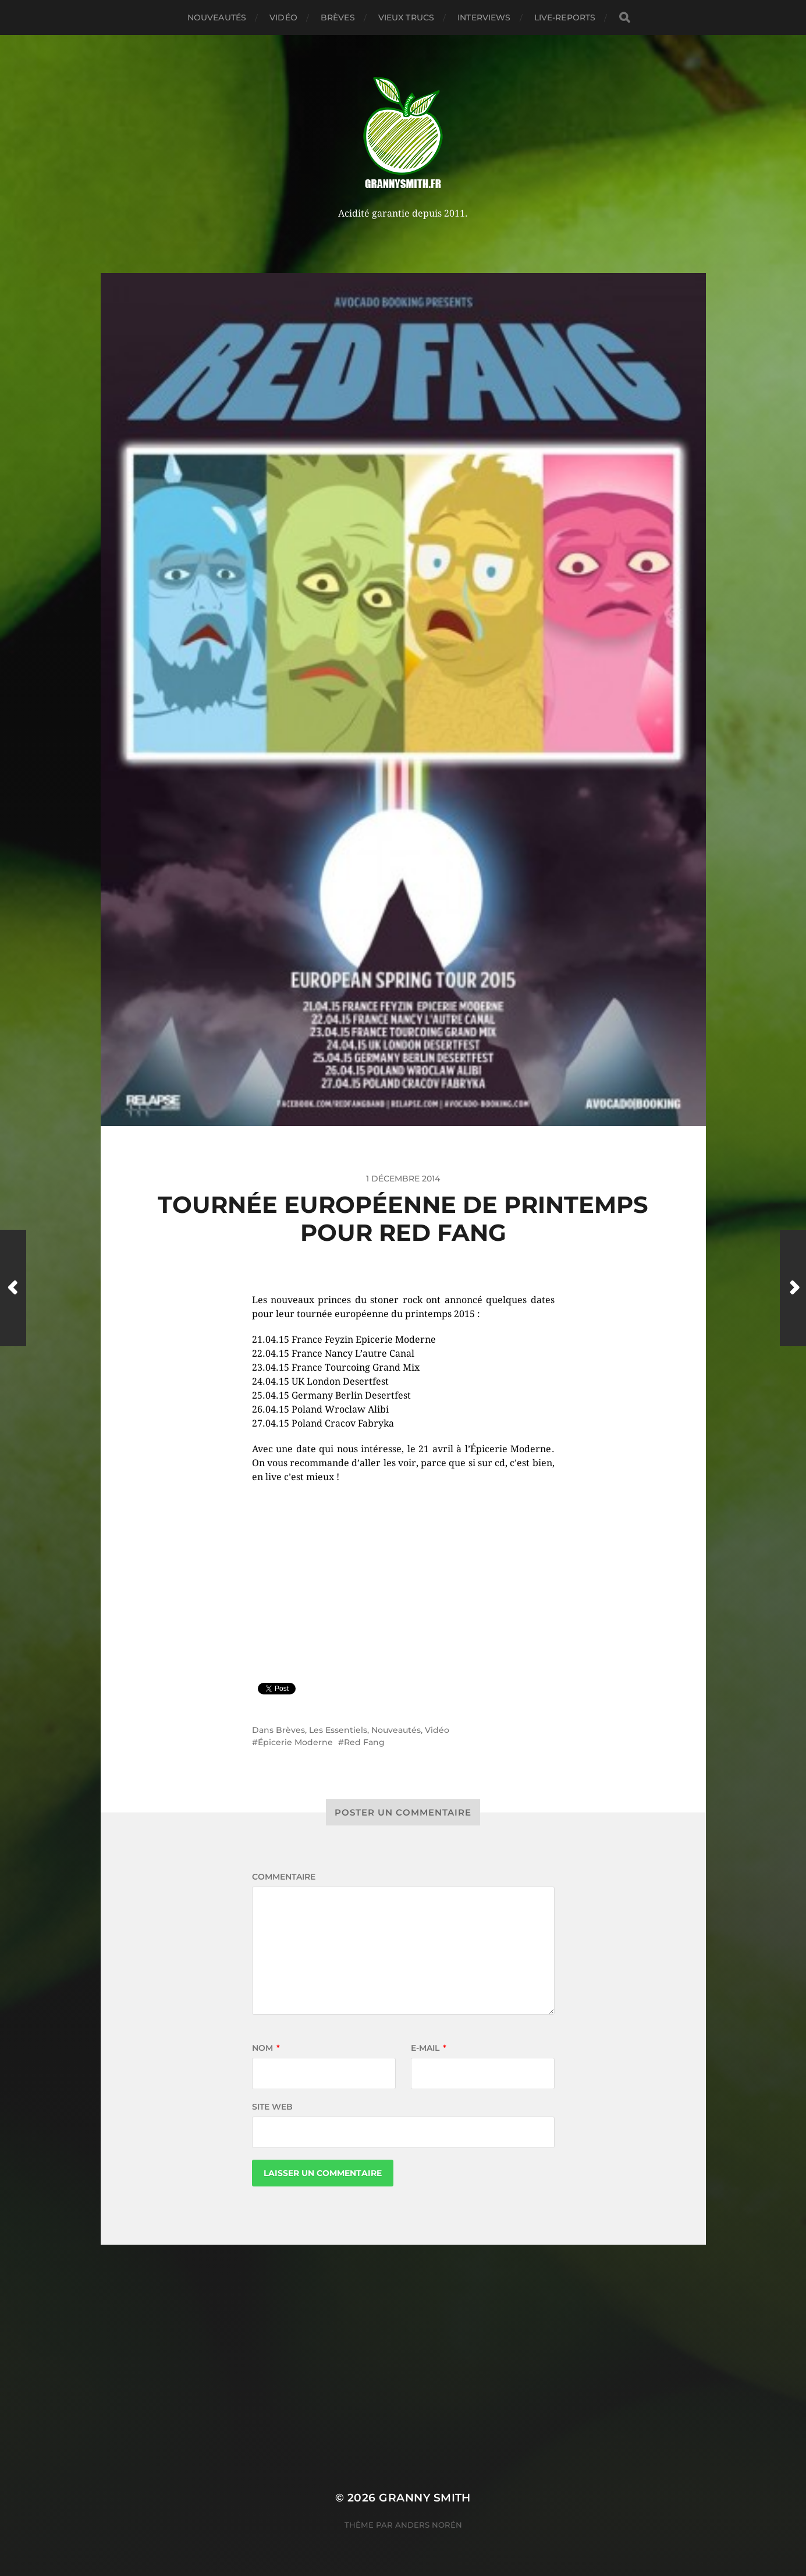  What do you see at coordinates (406, 17) in the screenshot?
I see `Vieux trucs` at bounding box center [406, 17].